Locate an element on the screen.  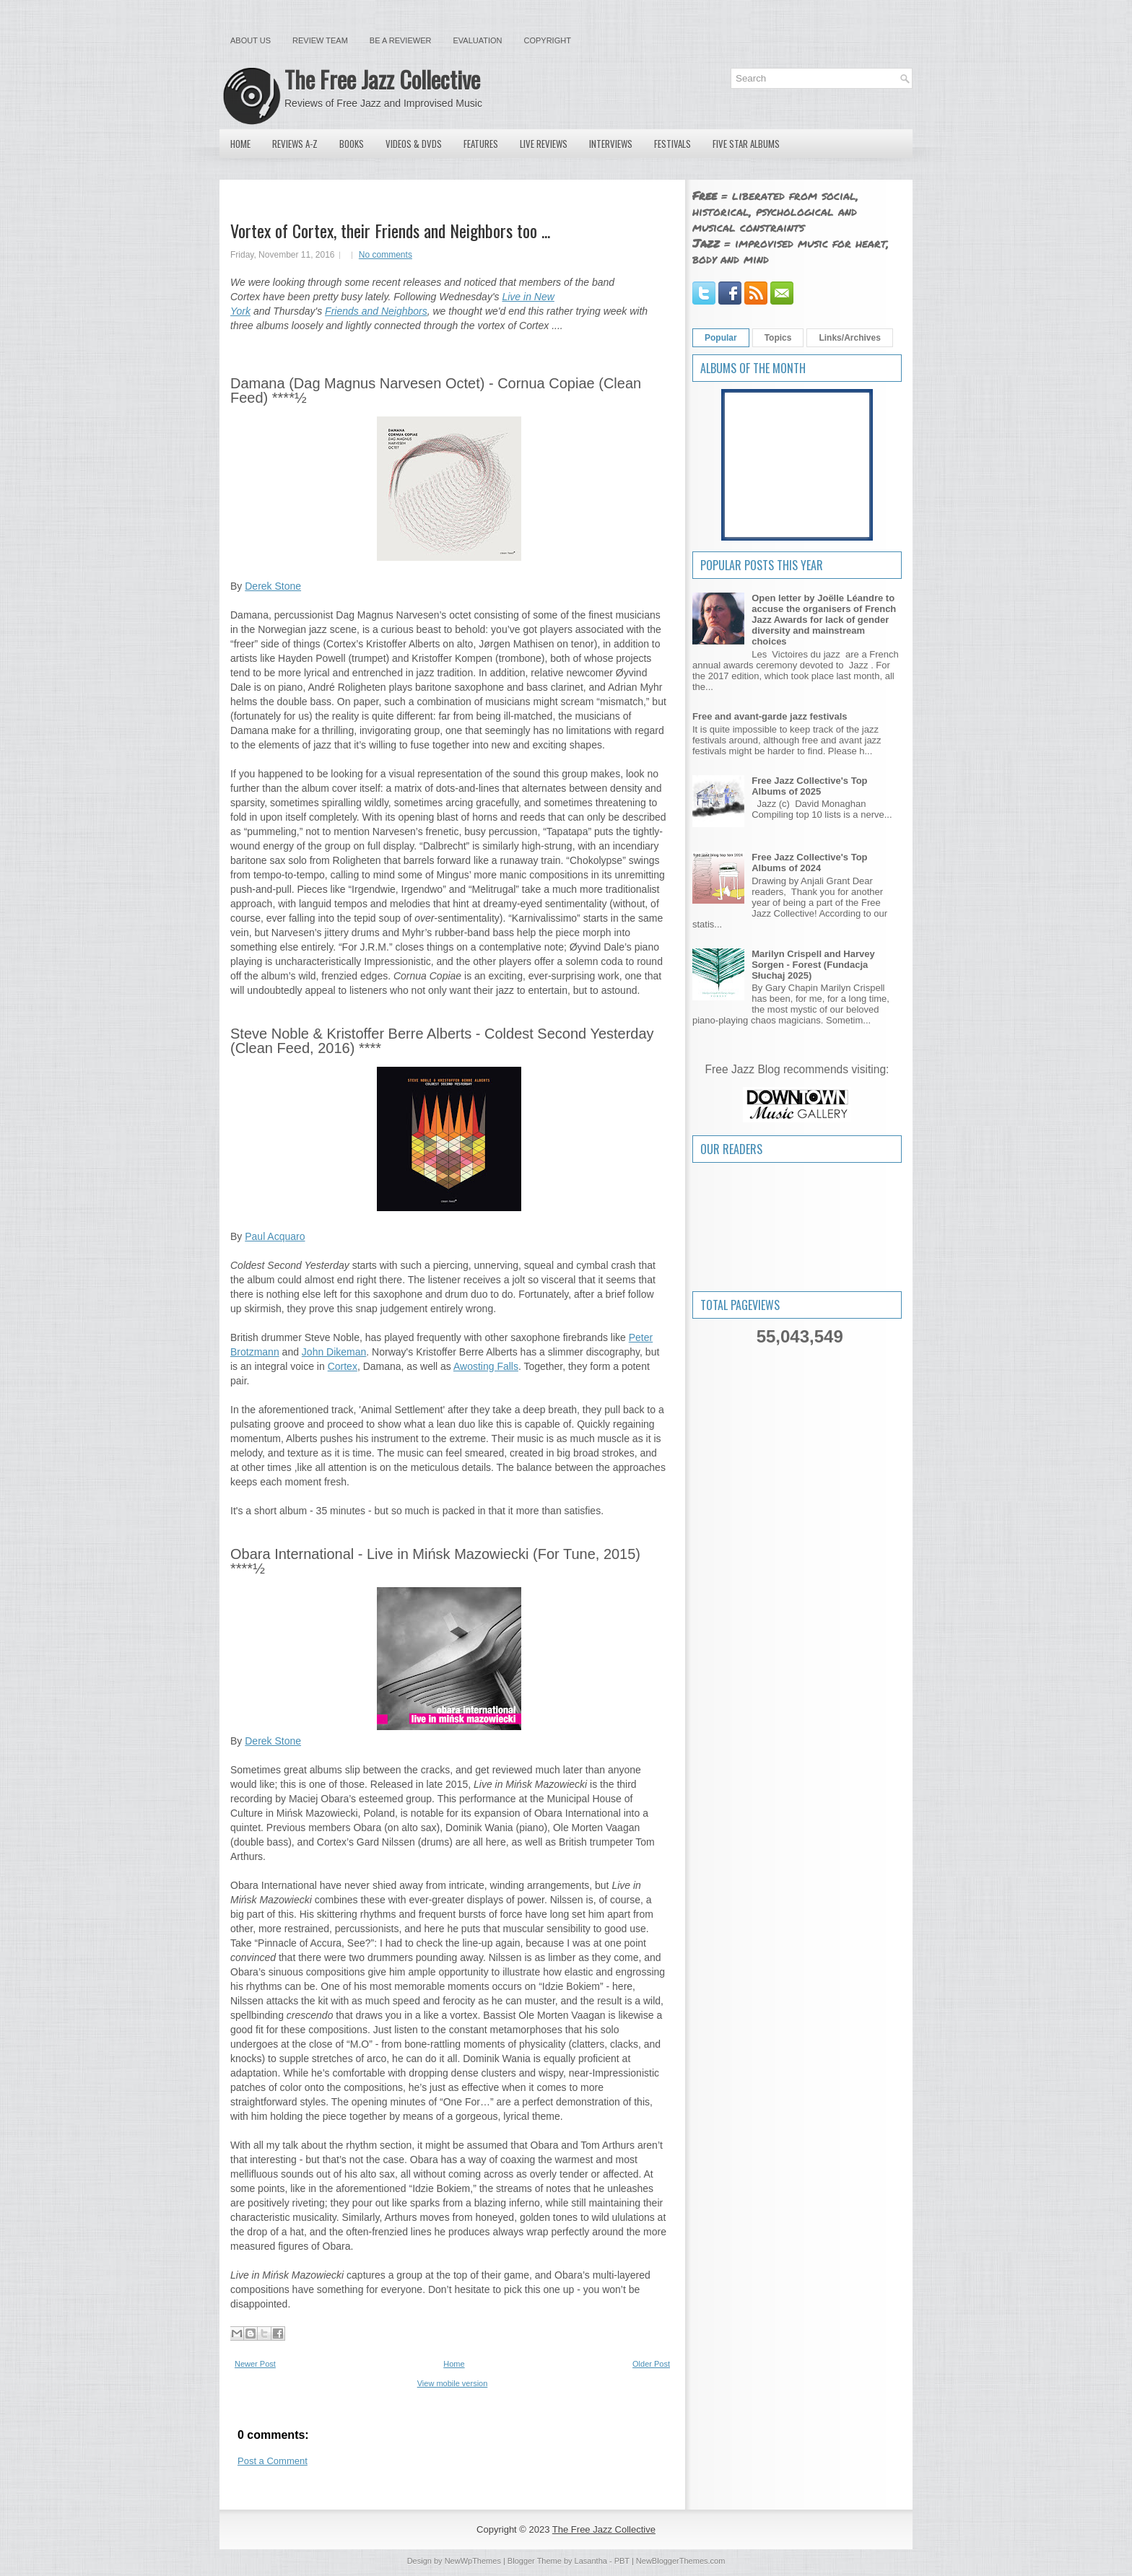
Free and avant-garde jazz festivals is located at coordinates (770, 716).